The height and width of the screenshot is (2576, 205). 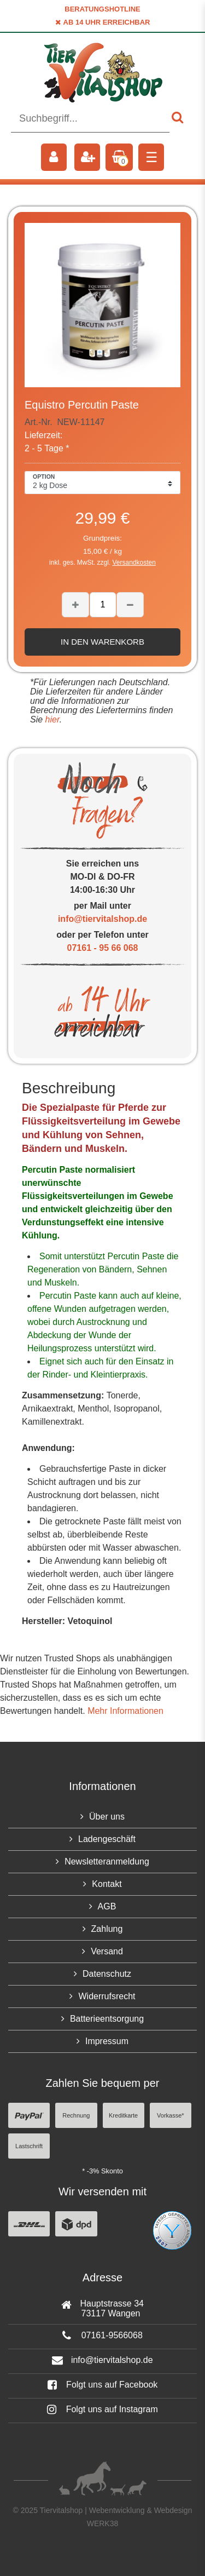 I want to click on Zahlung, so click(x=107, y=1929).